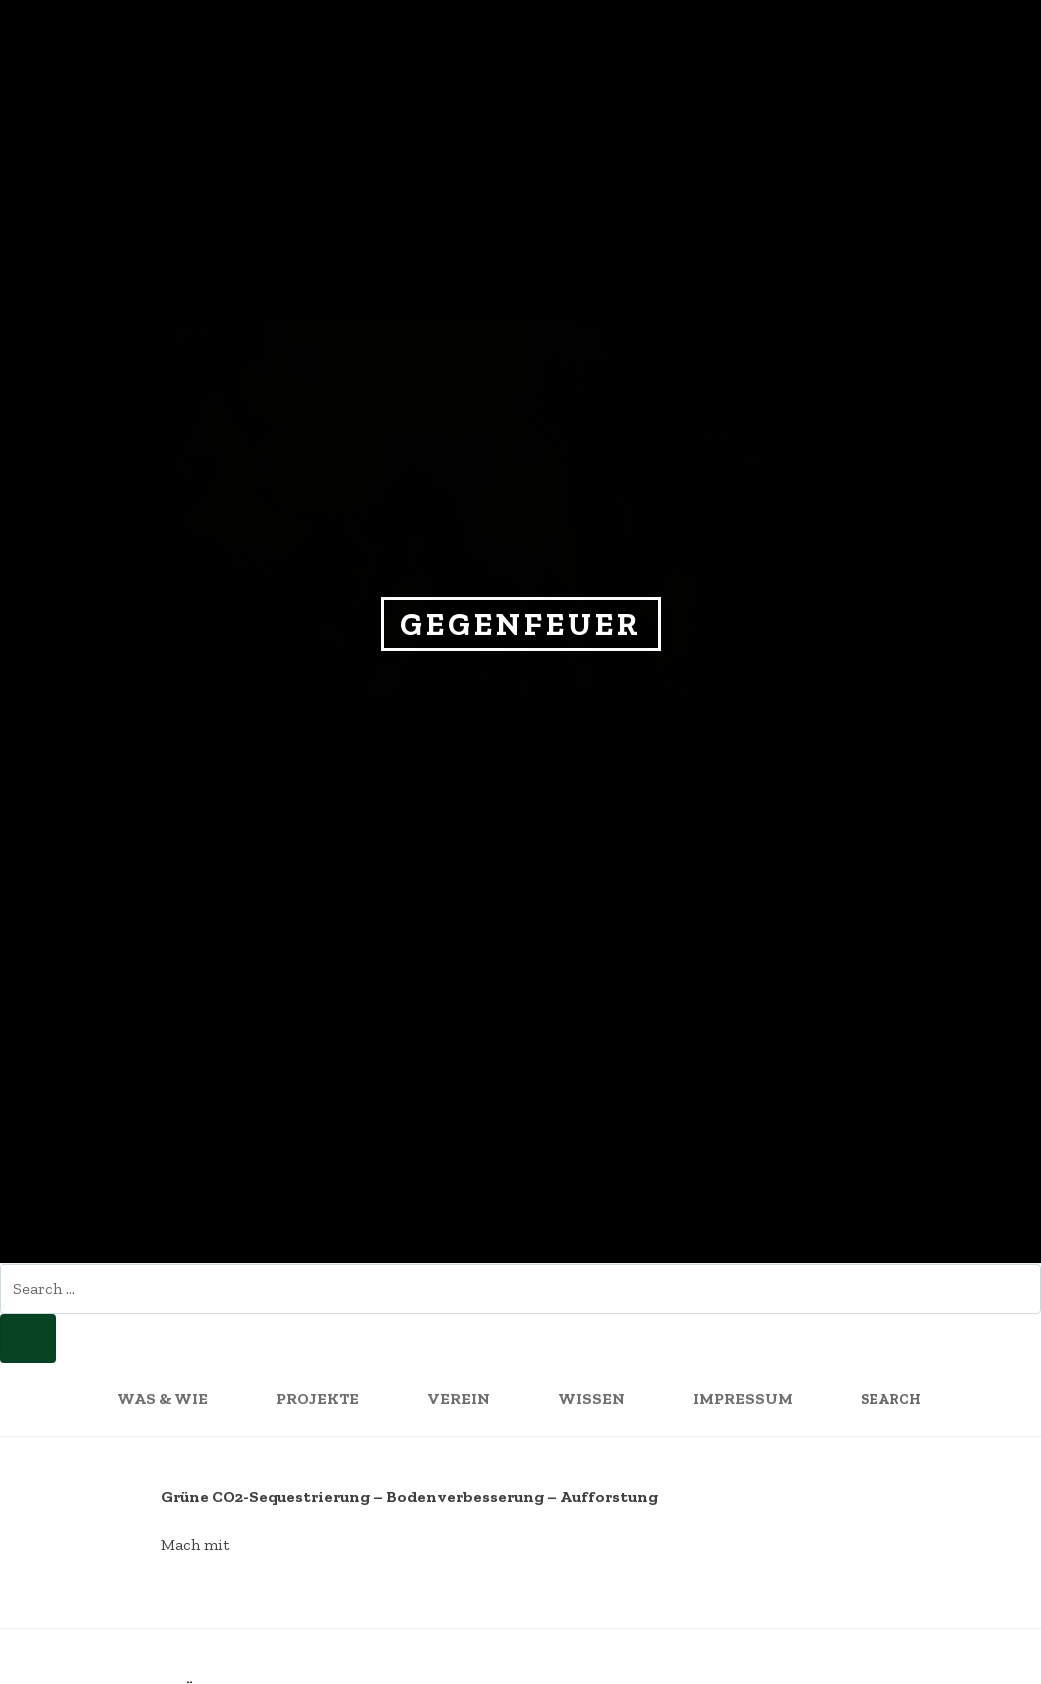 The height and width of the screenshot is (1684, 1041). What do you see at coordinates (317, 1398) in the screenshot?
I see `Projekte` at bounding box center [317, 1398].